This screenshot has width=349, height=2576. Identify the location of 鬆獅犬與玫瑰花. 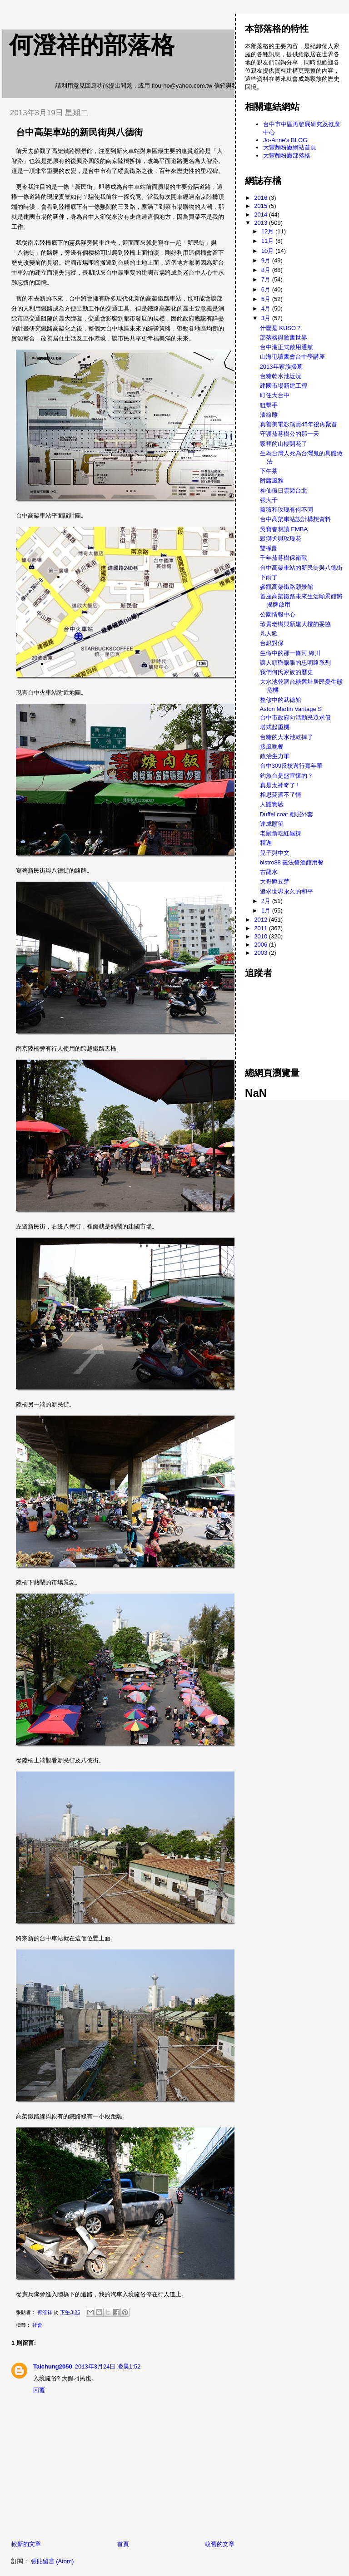
(280, 538).